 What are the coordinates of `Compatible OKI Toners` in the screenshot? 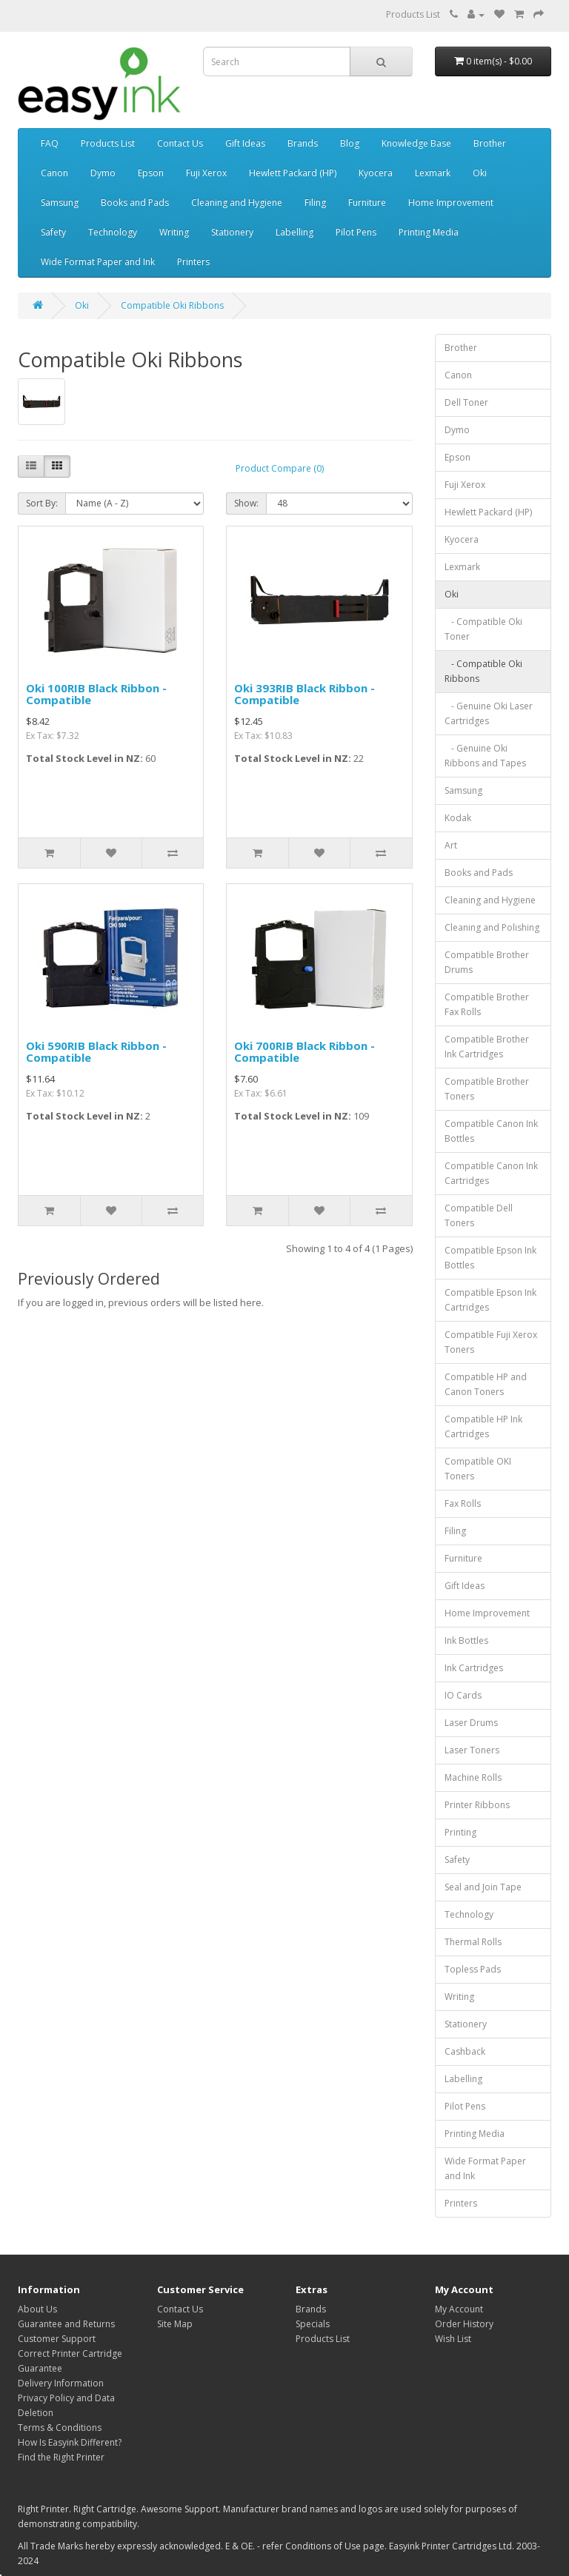 It's located at (478, 1468).